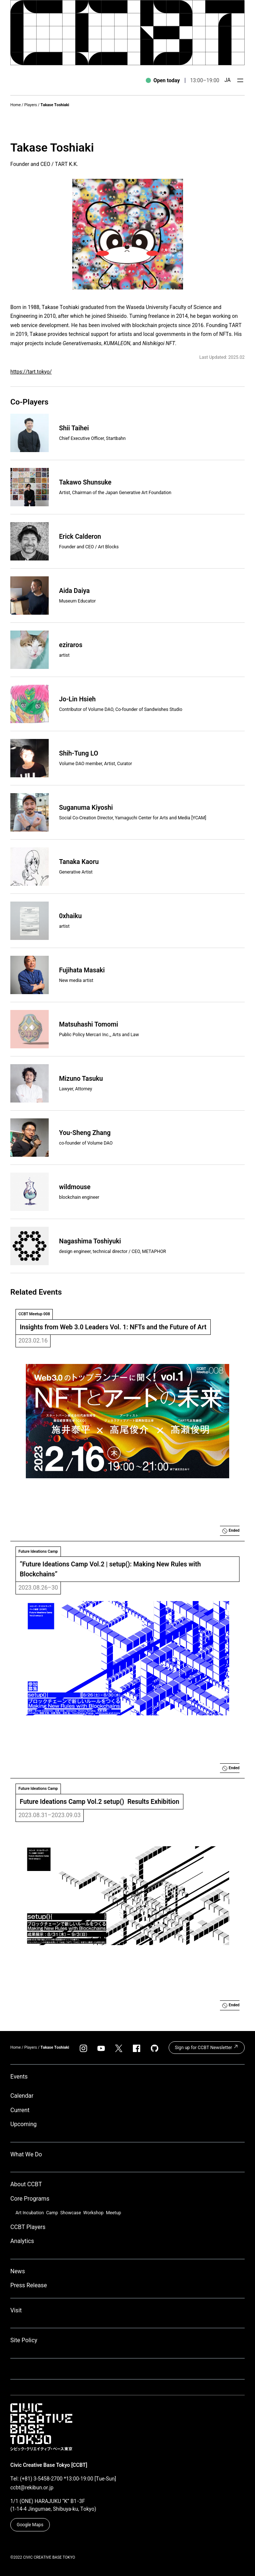 This screenshot has width=255, height=2576. I want to click on Site Policy, so click(23, 2340).